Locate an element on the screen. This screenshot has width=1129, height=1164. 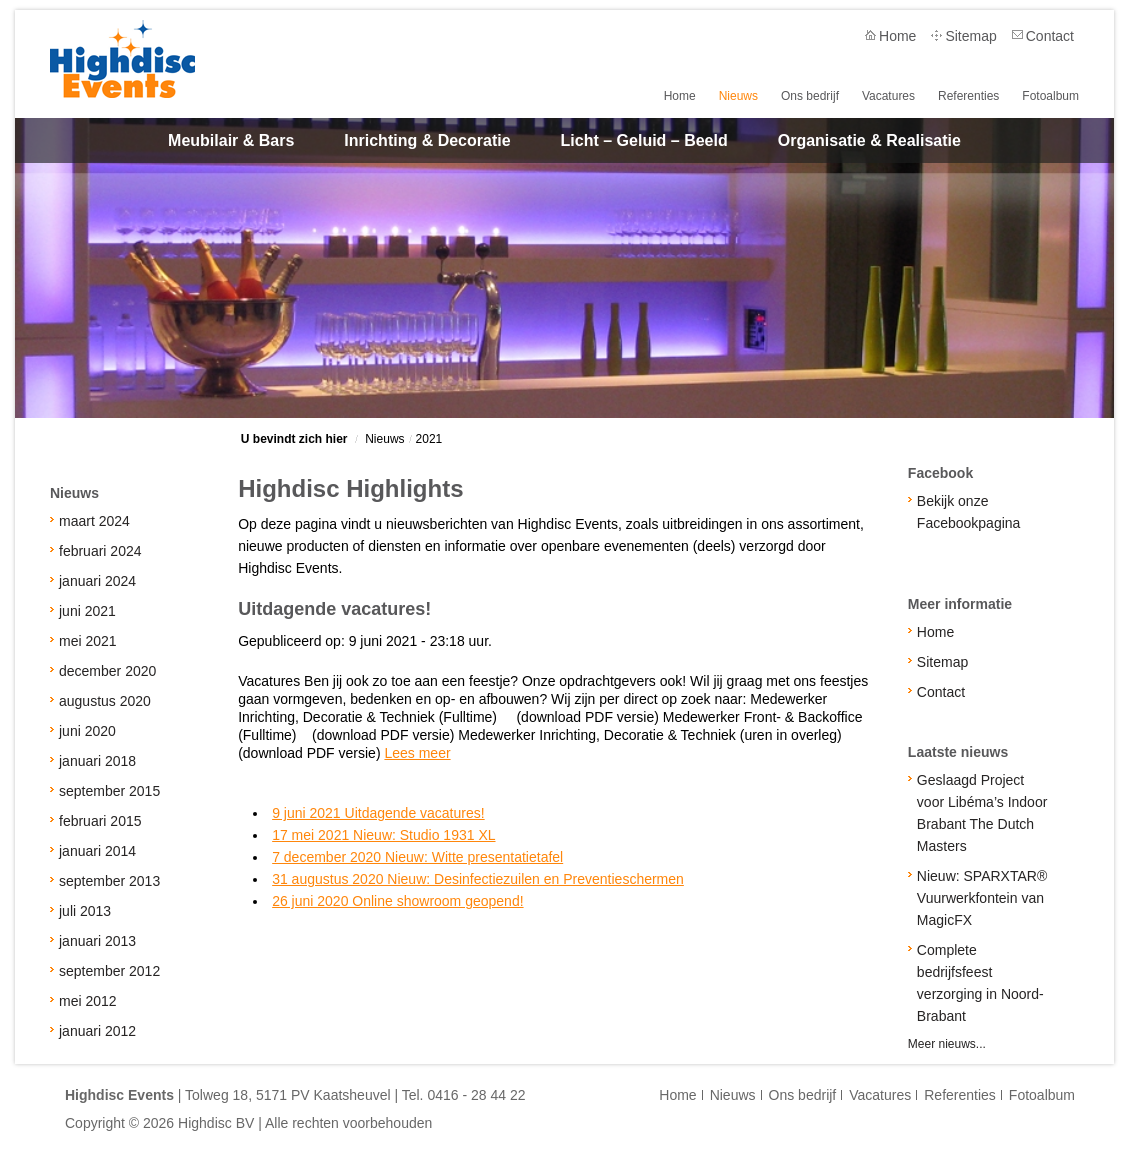
januari 2014 is located at coordinates (97, 851).